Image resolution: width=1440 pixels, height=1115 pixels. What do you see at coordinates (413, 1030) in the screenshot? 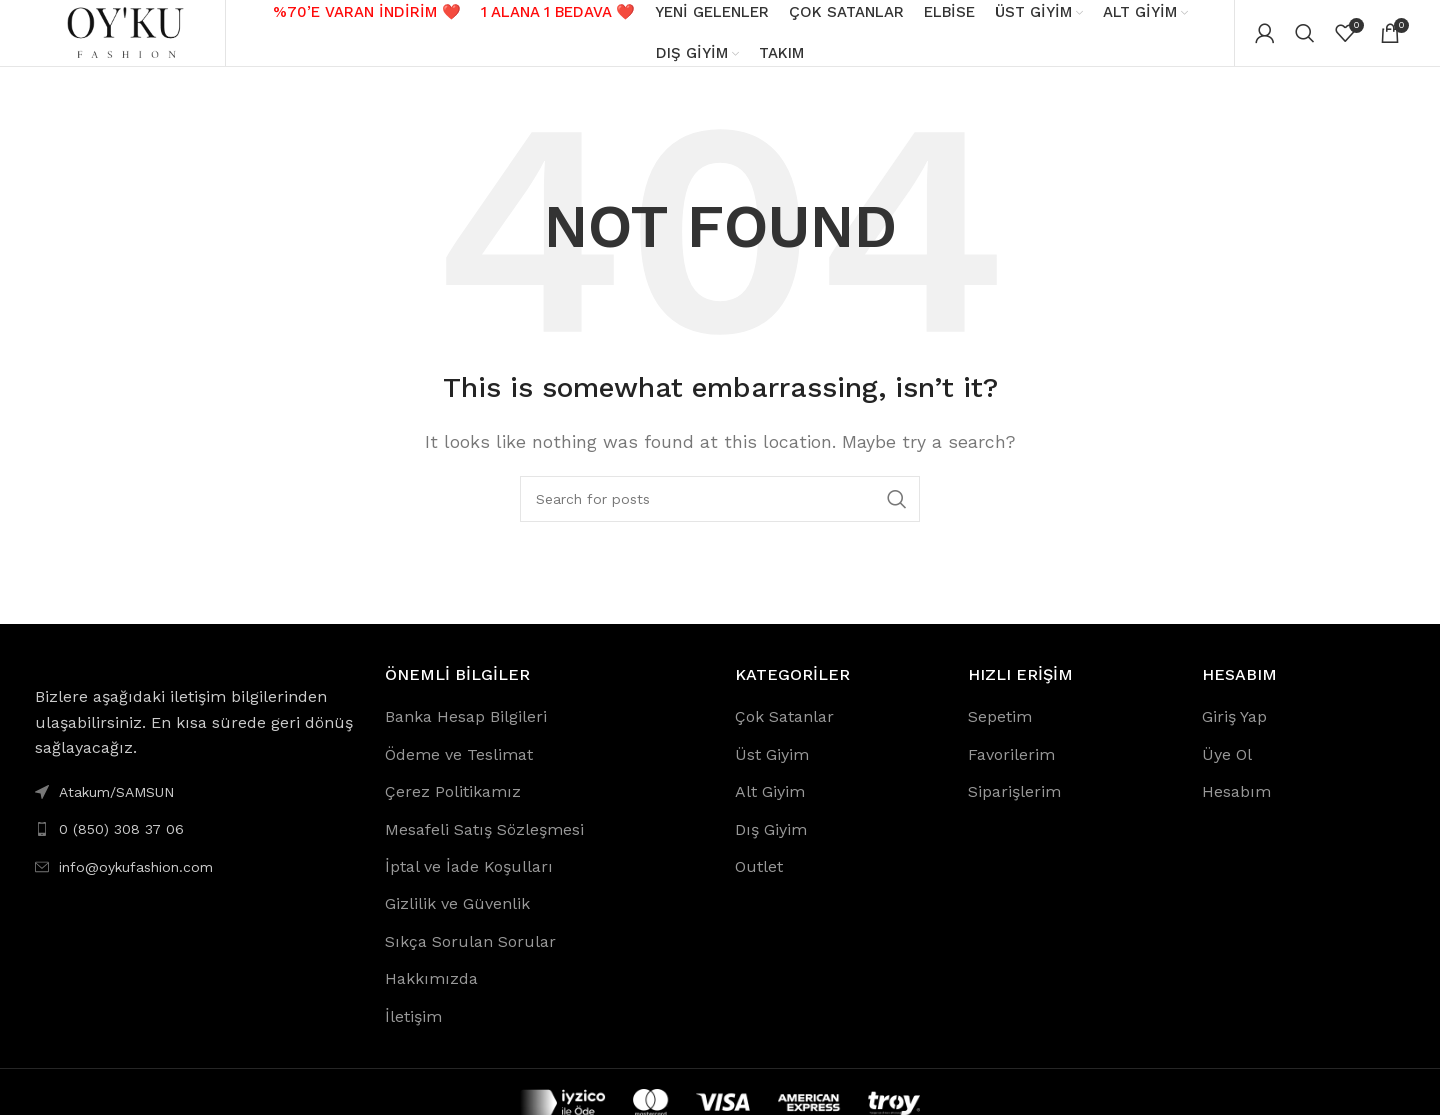
I see `İletişim` at bounding box center [413, 1030].